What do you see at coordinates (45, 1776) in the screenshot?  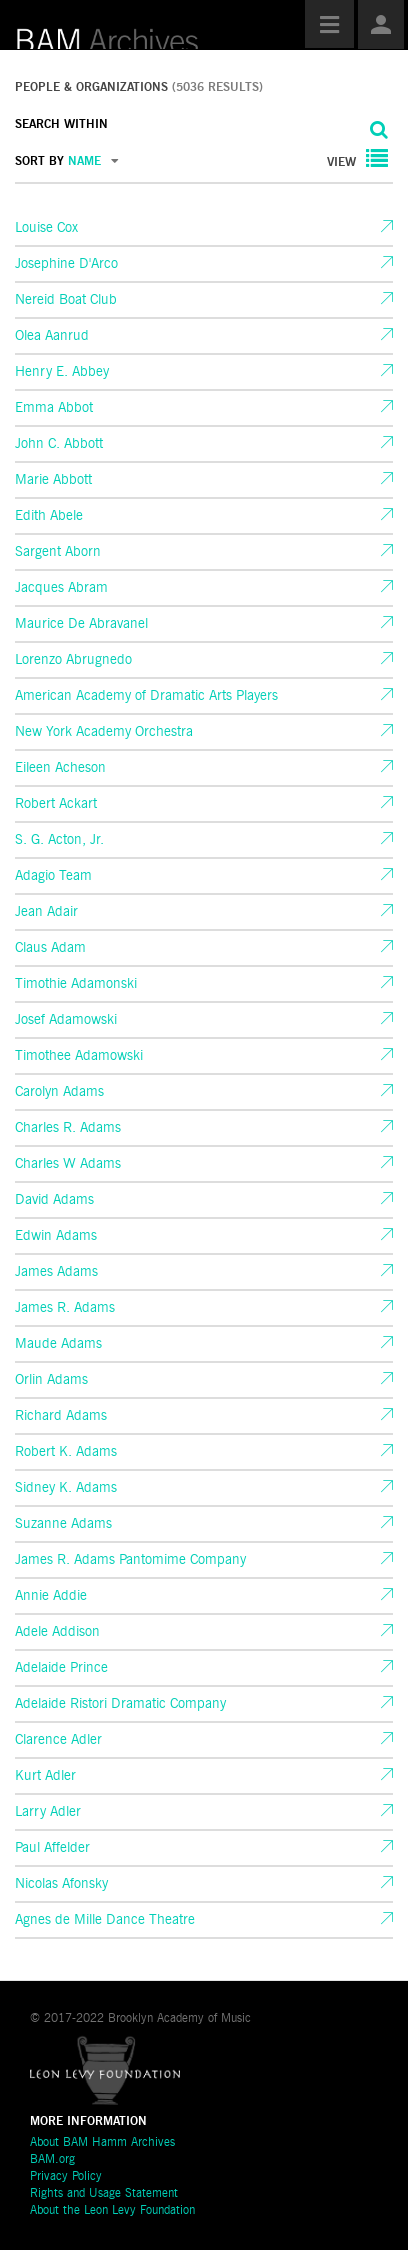 I see `Kurt Adler` at bounding box center [45, 1776].